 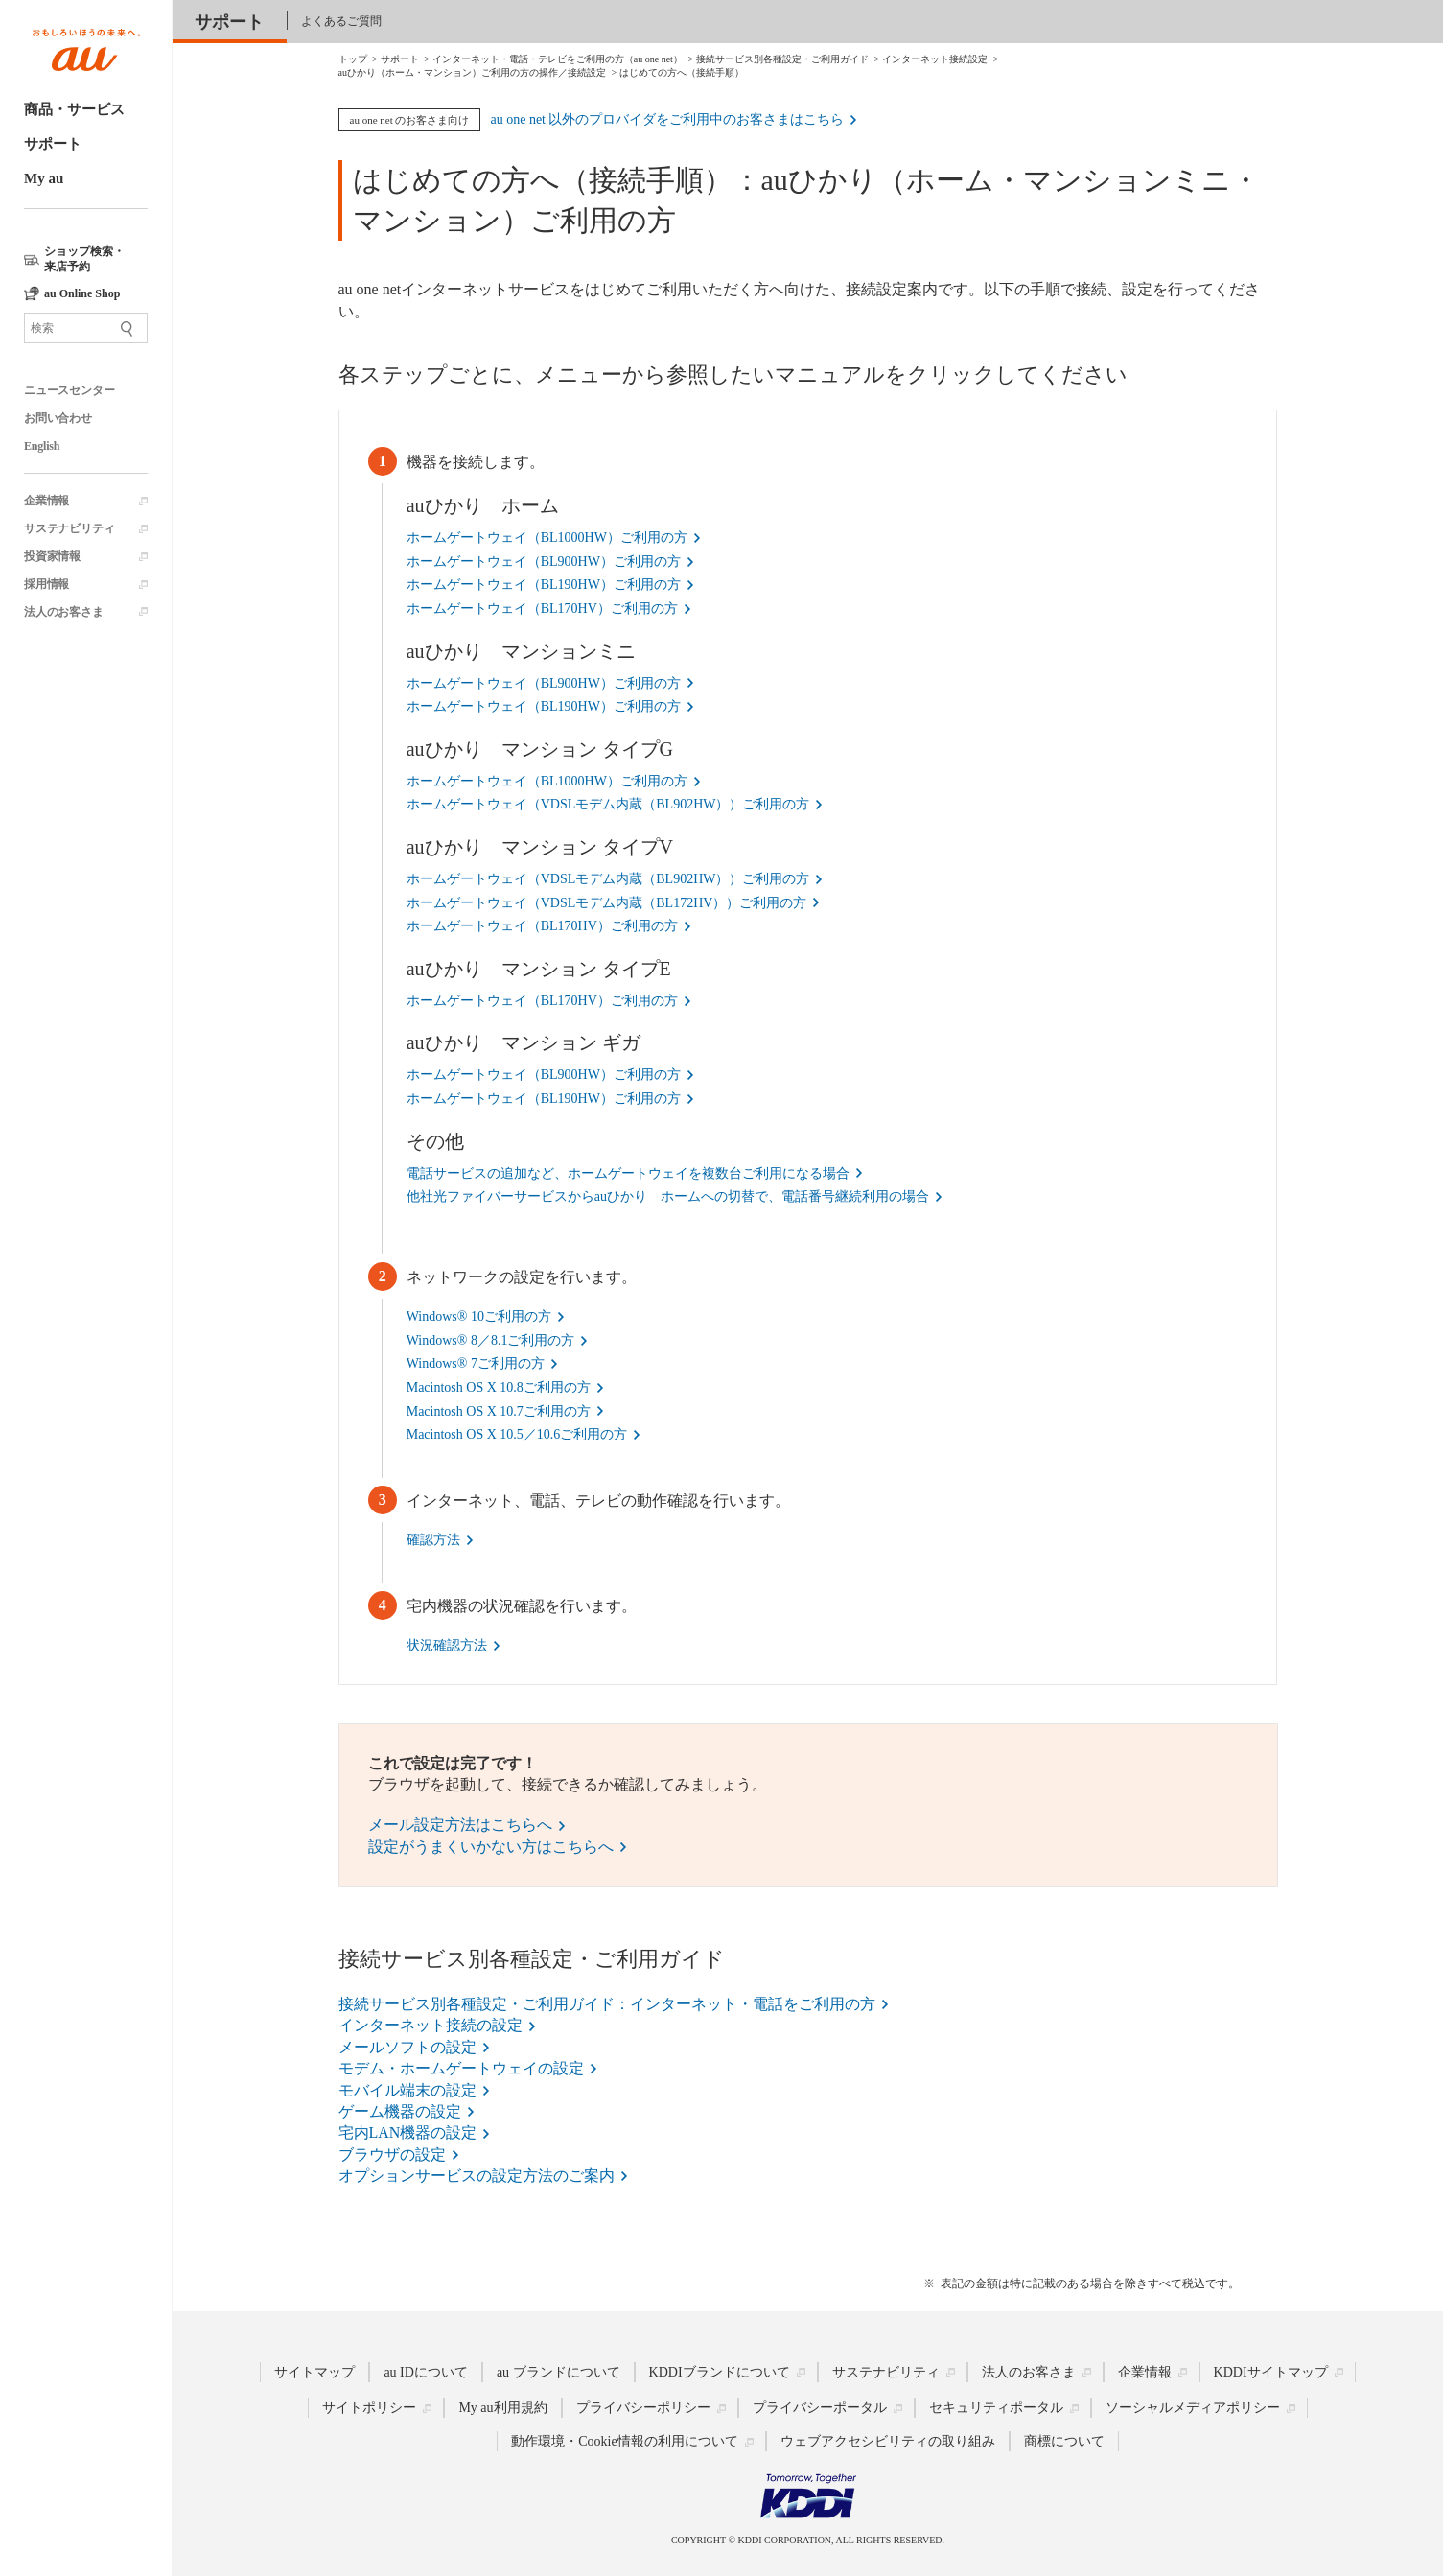 What do you see at coordinates (643, 2407) in the screenshot?
I see `プライバシーポリシー` at bounding box center [643, 2407].